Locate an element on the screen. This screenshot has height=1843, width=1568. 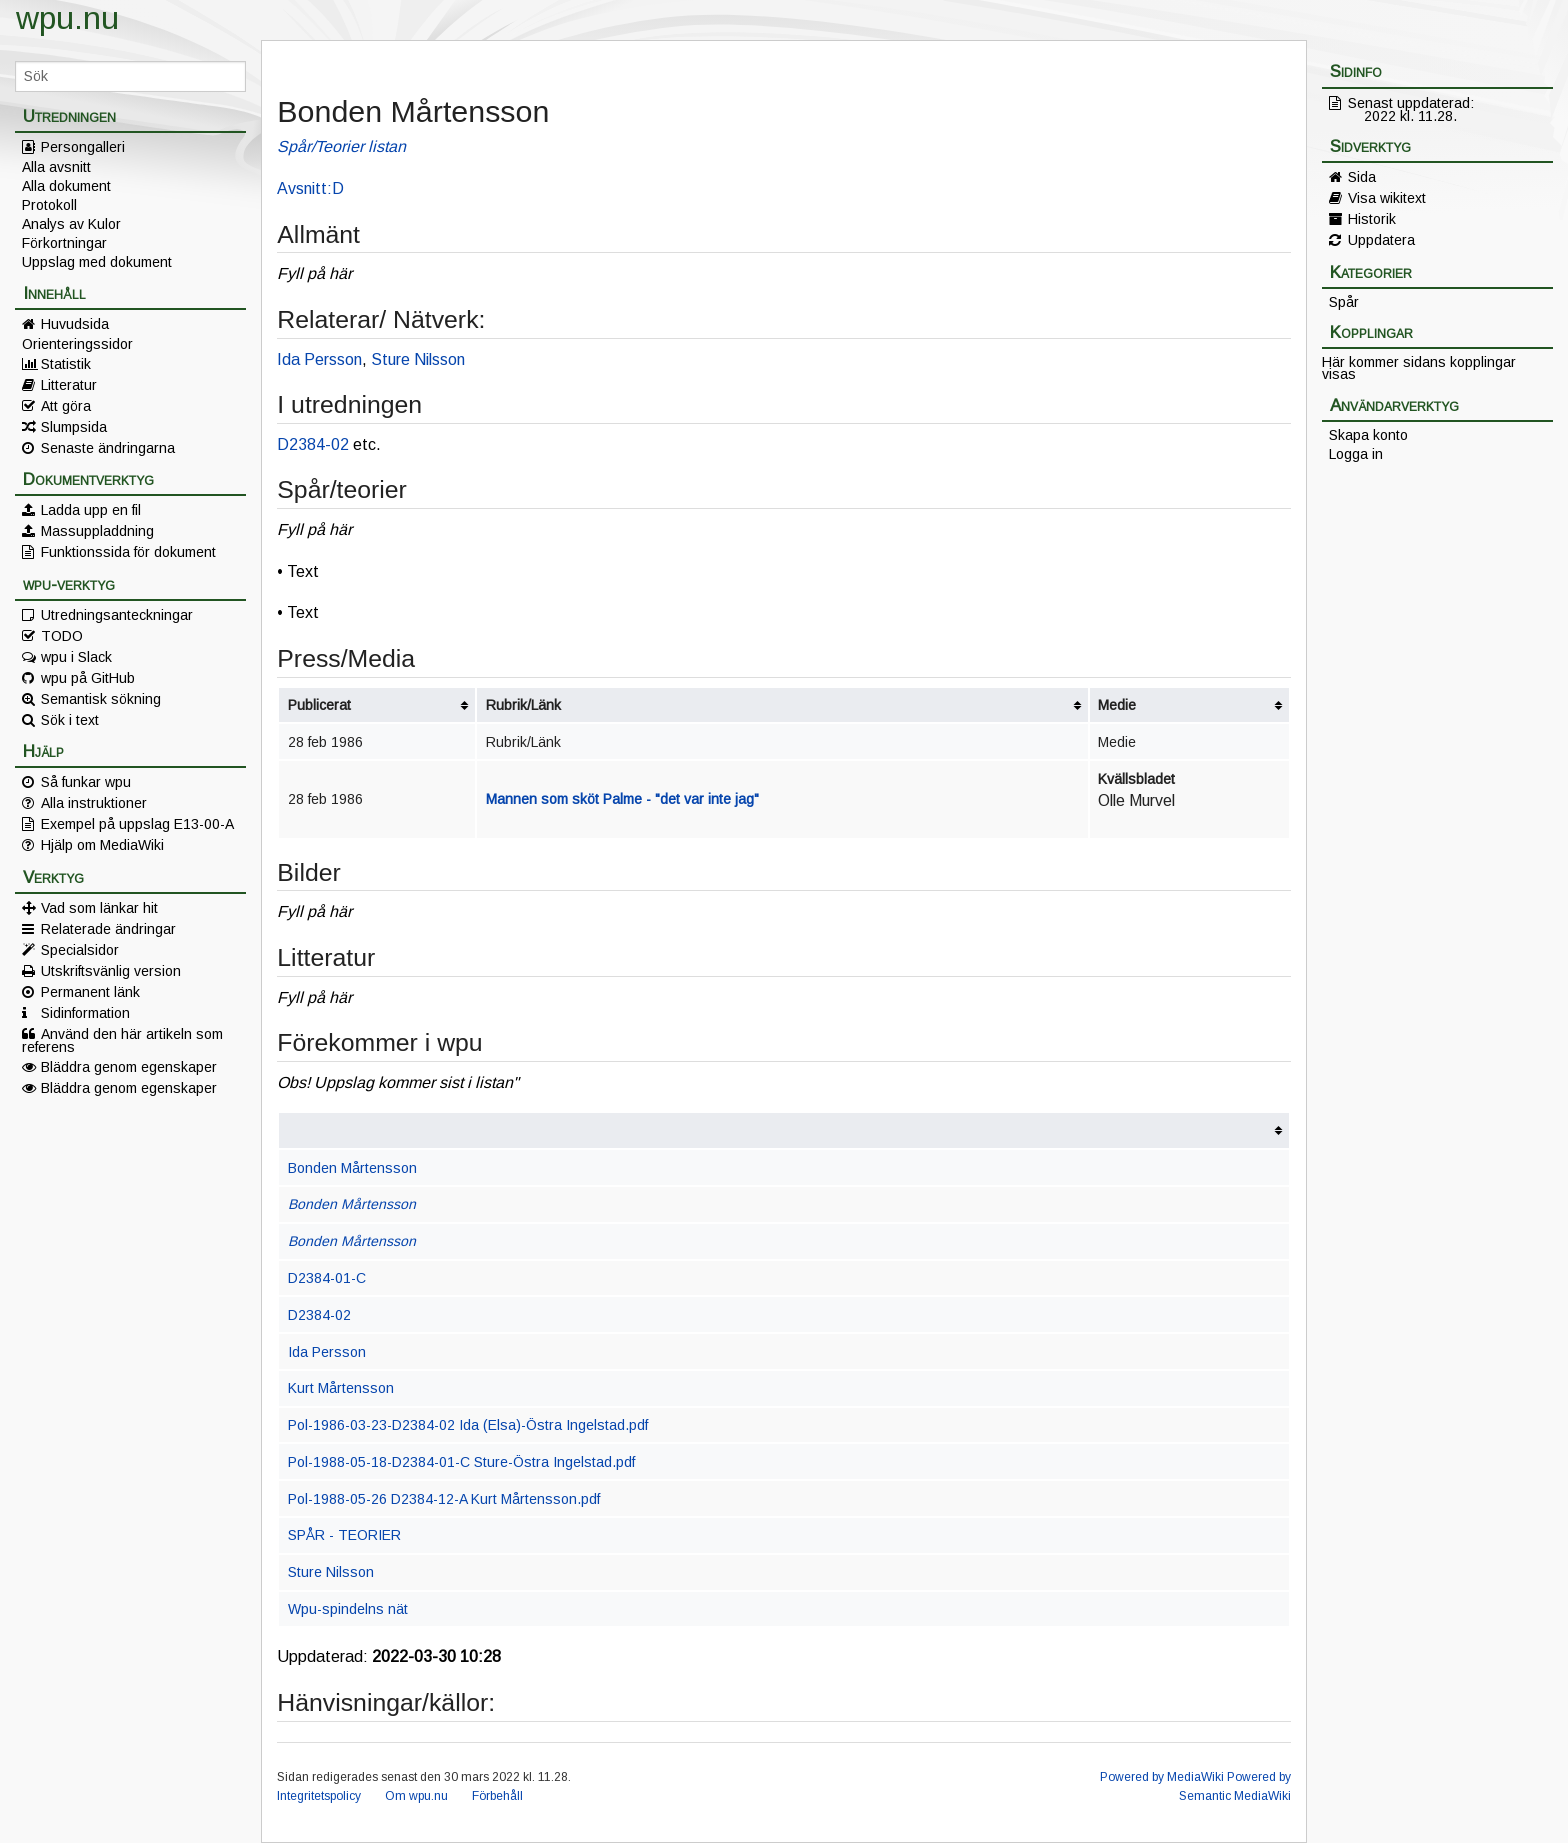
Utskriftsvänlig version is located at coordinates (111, 971).